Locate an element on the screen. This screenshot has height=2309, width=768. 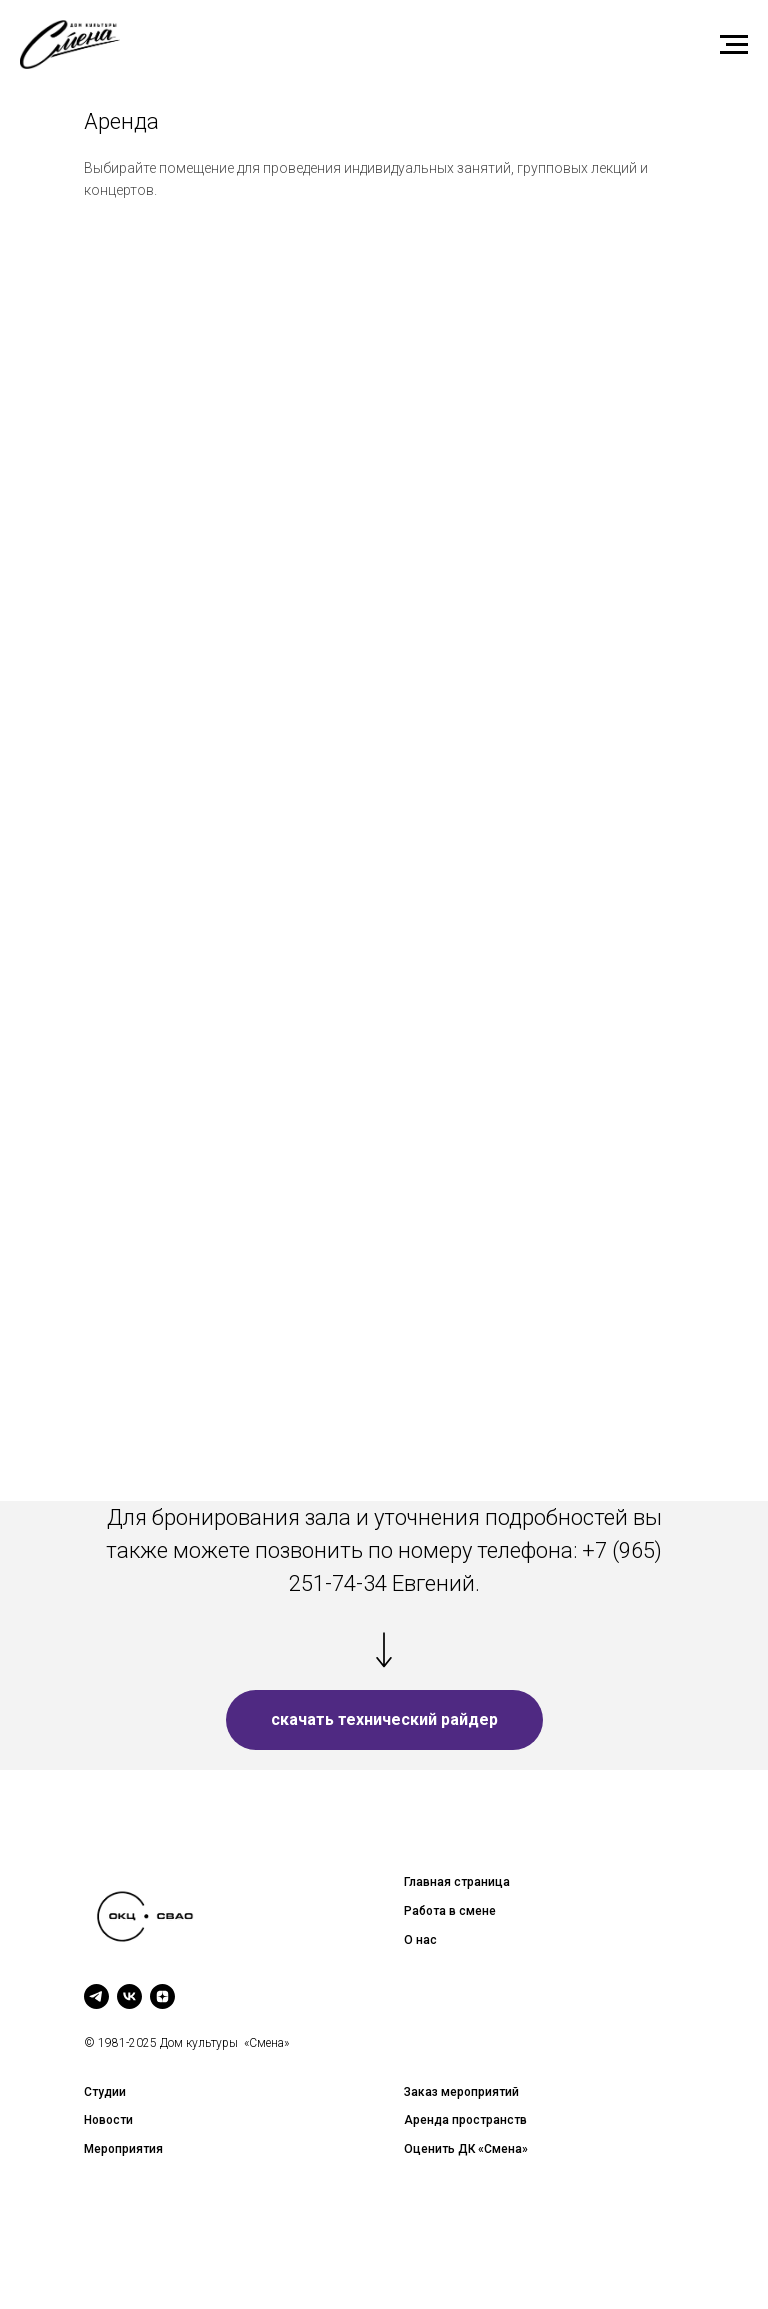
[zen] is located at coordinates (162, 1996).